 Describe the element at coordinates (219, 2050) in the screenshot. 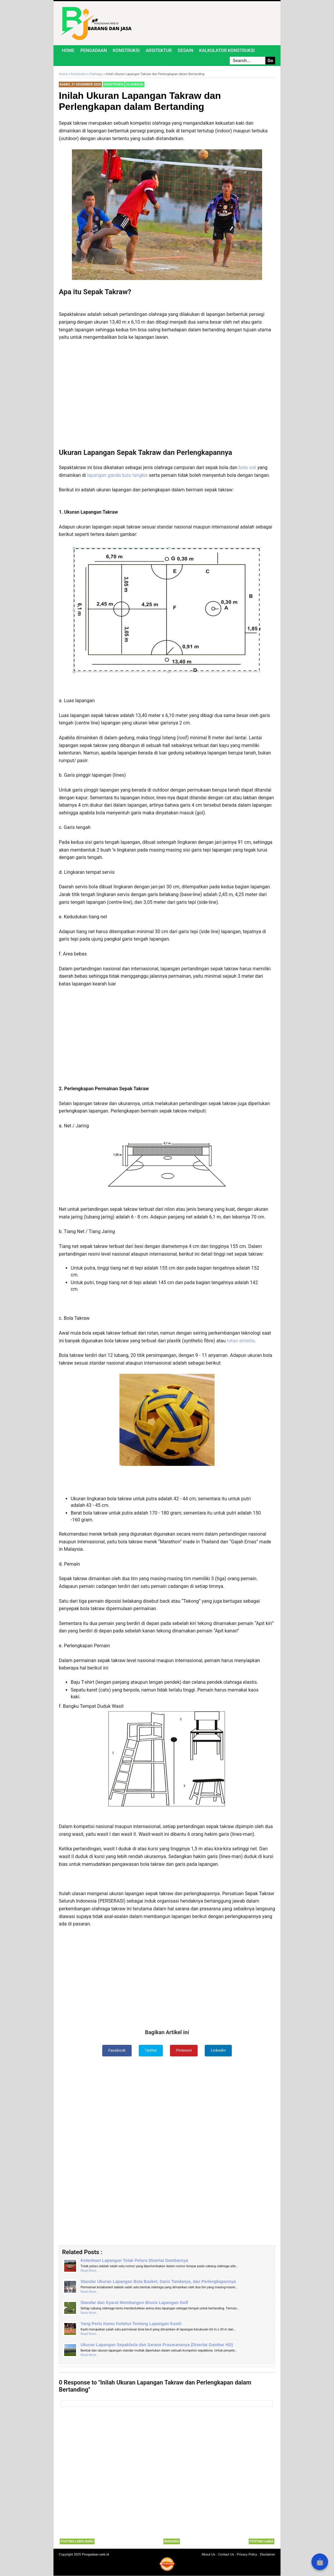

I see `LinkedIn` at that location.